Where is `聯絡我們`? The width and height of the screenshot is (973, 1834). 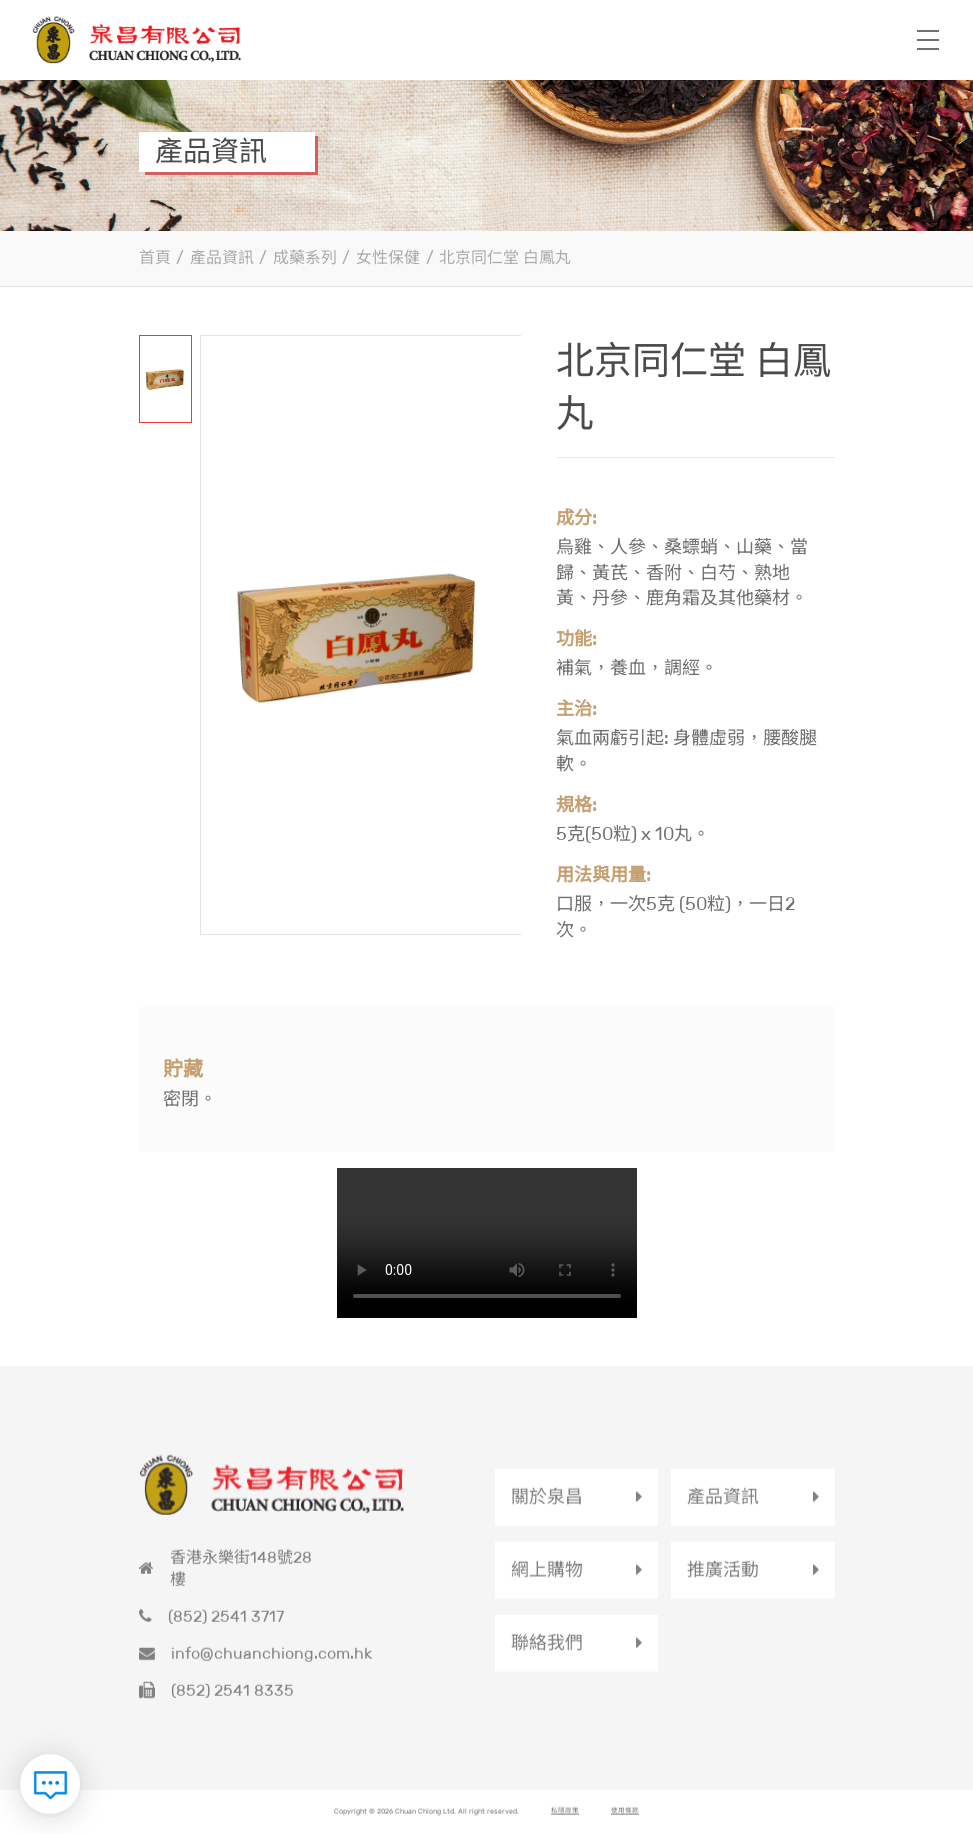
聯絡我們 is located at coordinates (547, 1654).